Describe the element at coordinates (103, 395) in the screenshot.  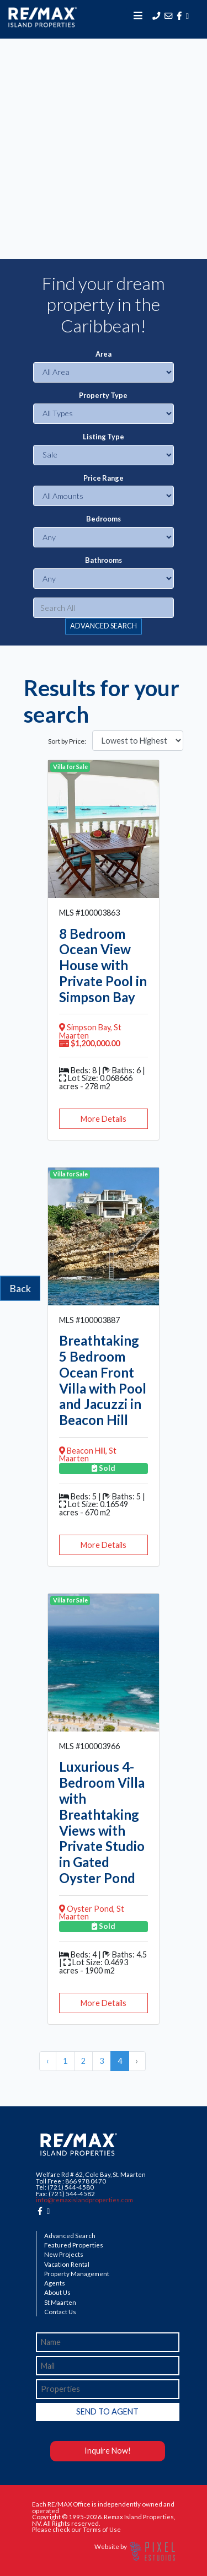
I see `Property Type` at that location.